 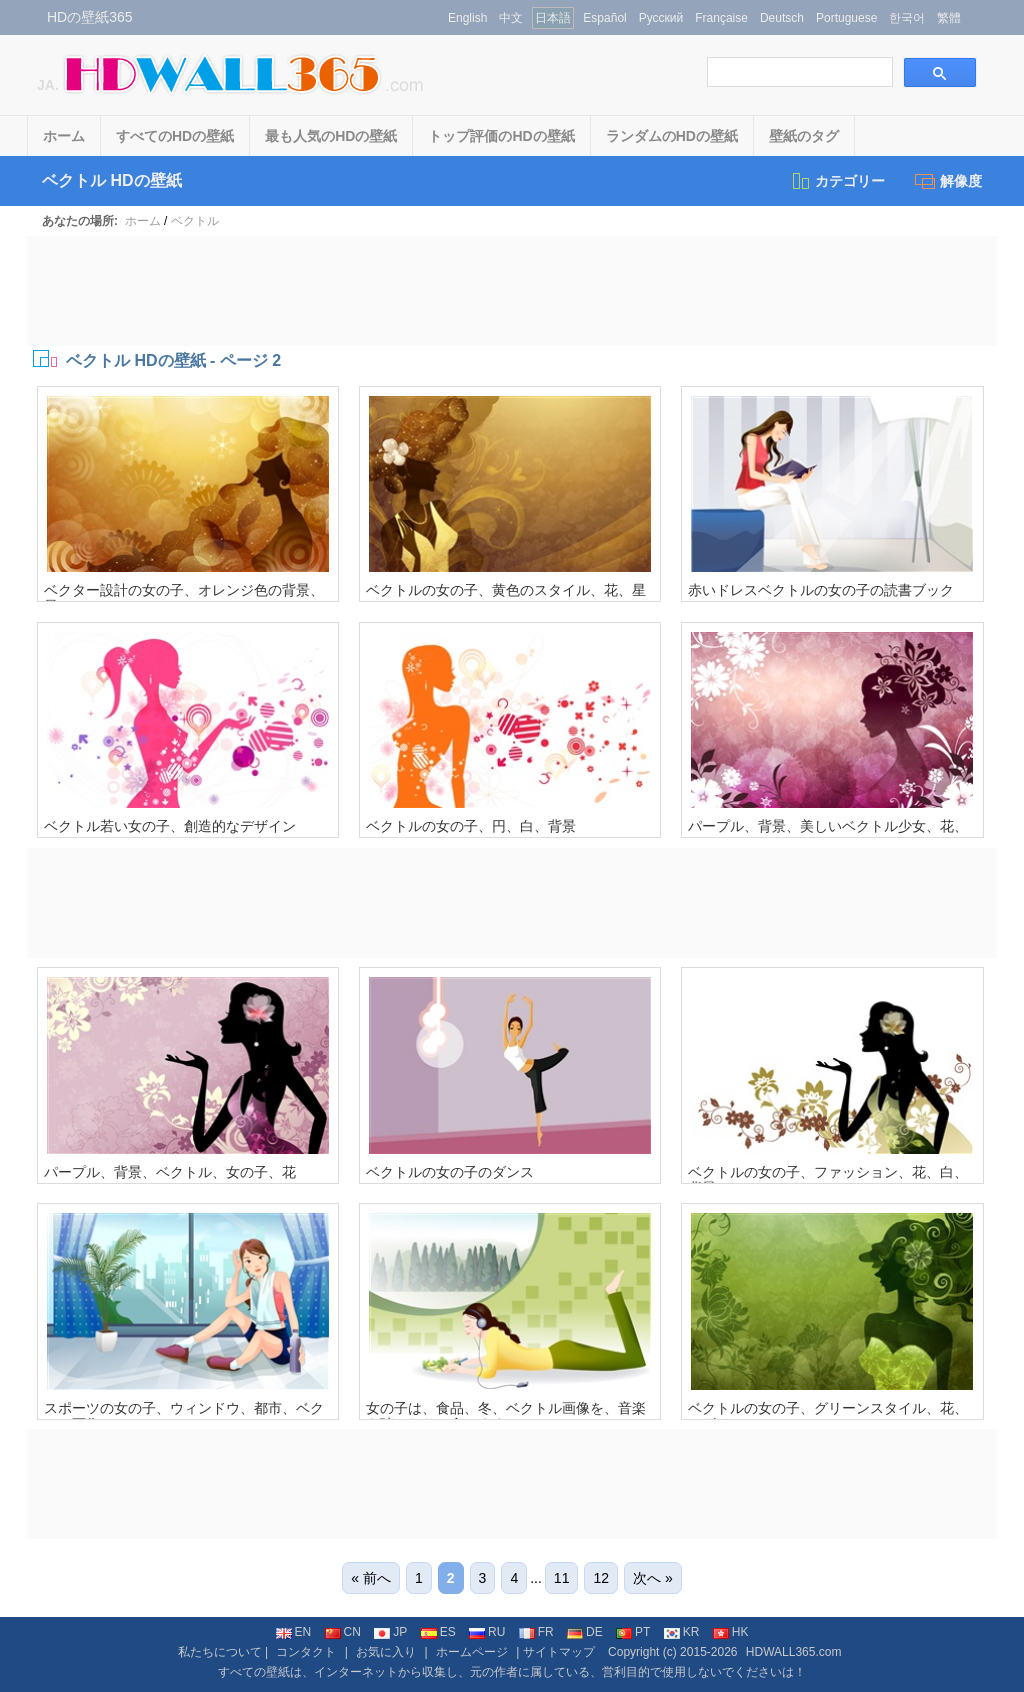 What do you see at coordinates (782, 18) in the screenshot?
I see `Deutsch` at bounding box center [782, 18].